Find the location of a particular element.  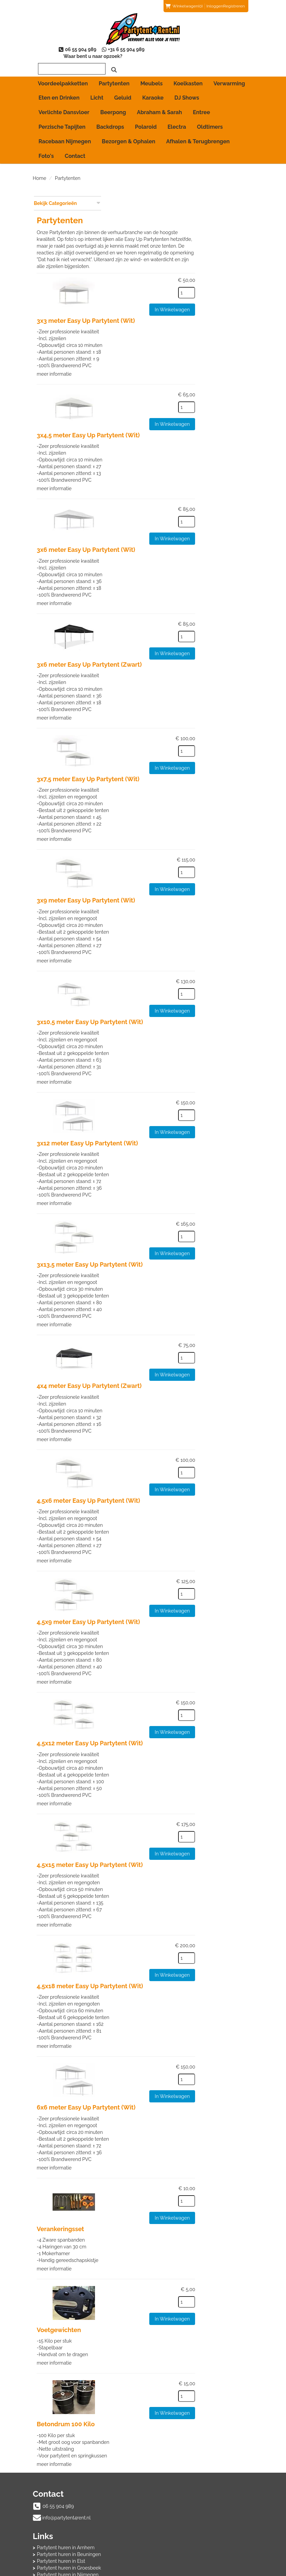

3x7,5 meter Easy Up Partytent (Wit) is located at coordinates (162, 741).